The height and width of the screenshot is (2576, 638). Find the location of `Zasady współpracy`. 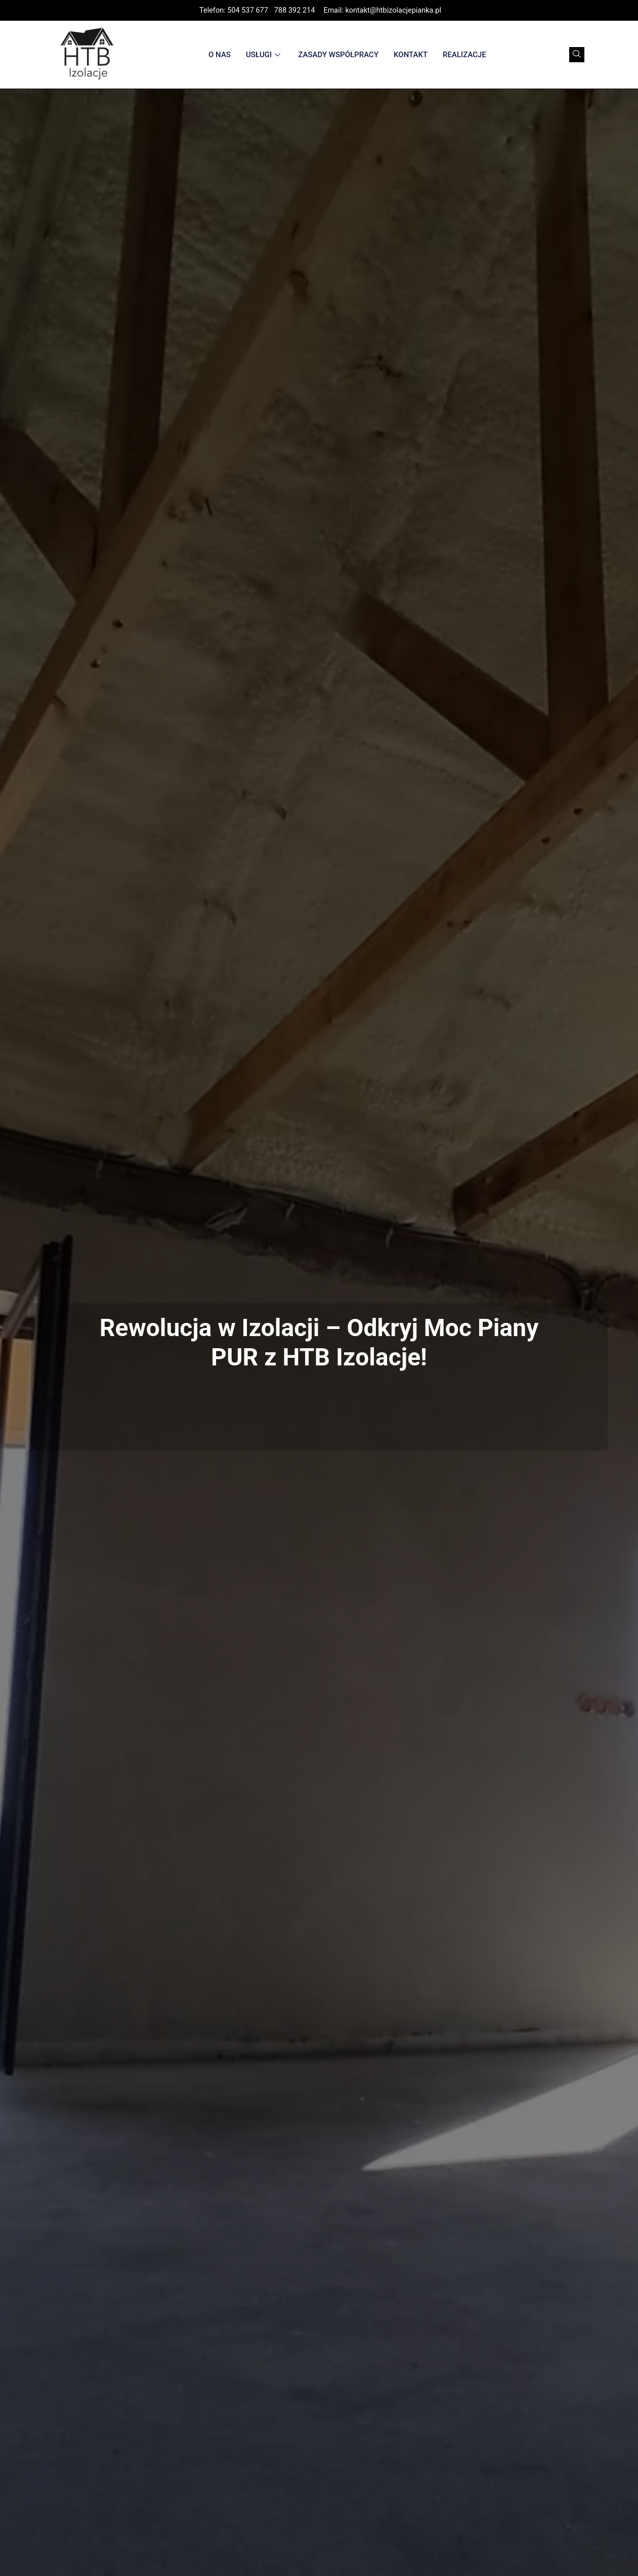

Zasady współpracy is located at coordinates (338, 54).